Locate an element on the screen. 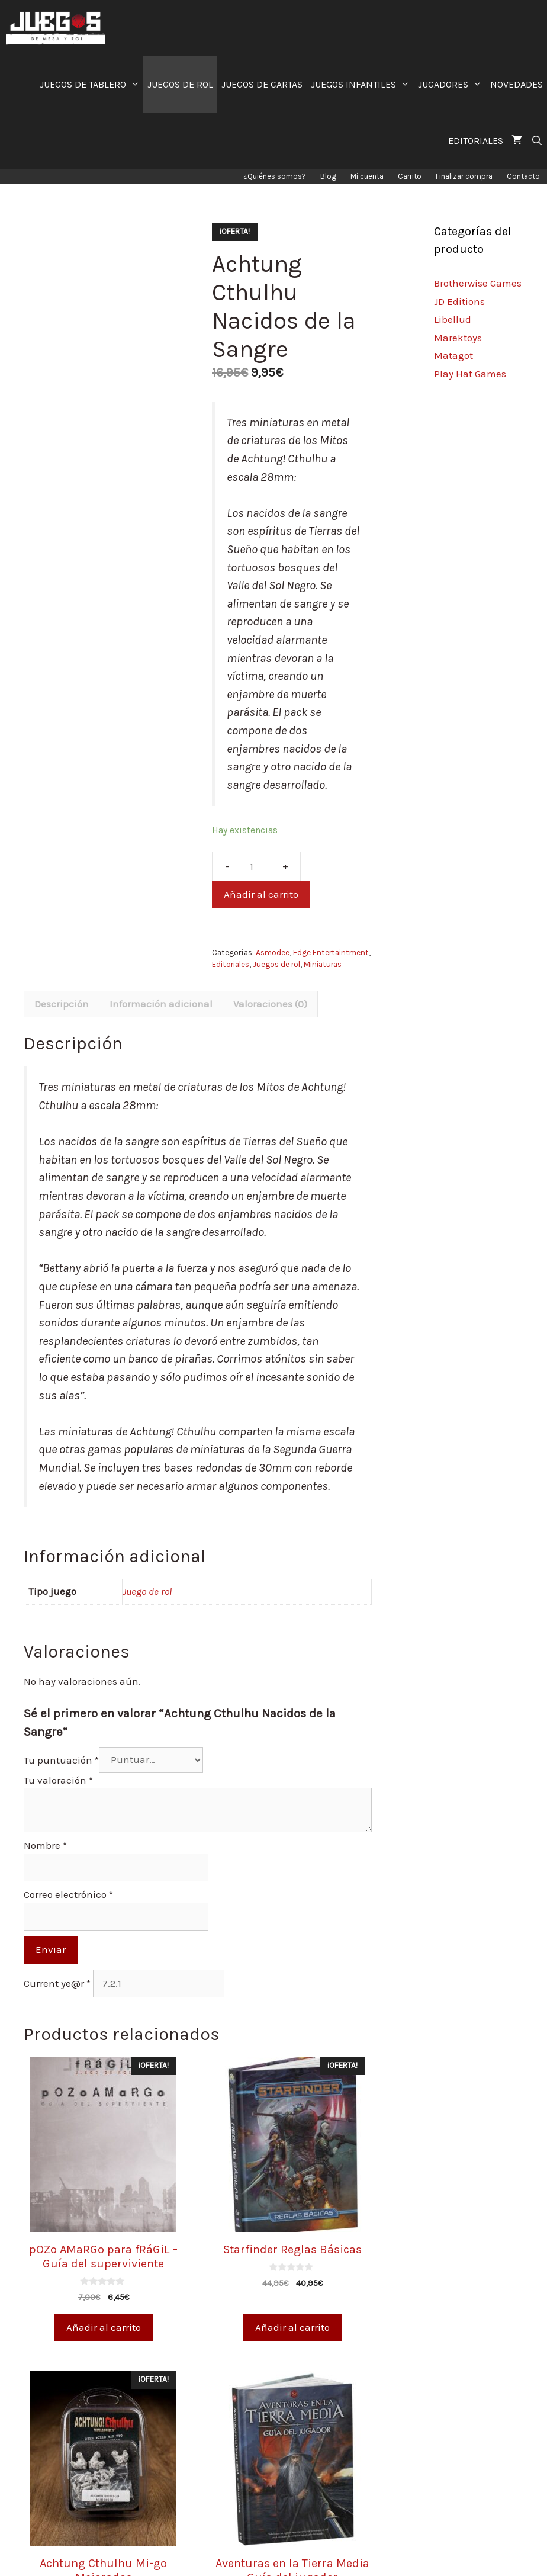 The image size is (547, 2576). Editoriales is located at coordinates (230, 964).